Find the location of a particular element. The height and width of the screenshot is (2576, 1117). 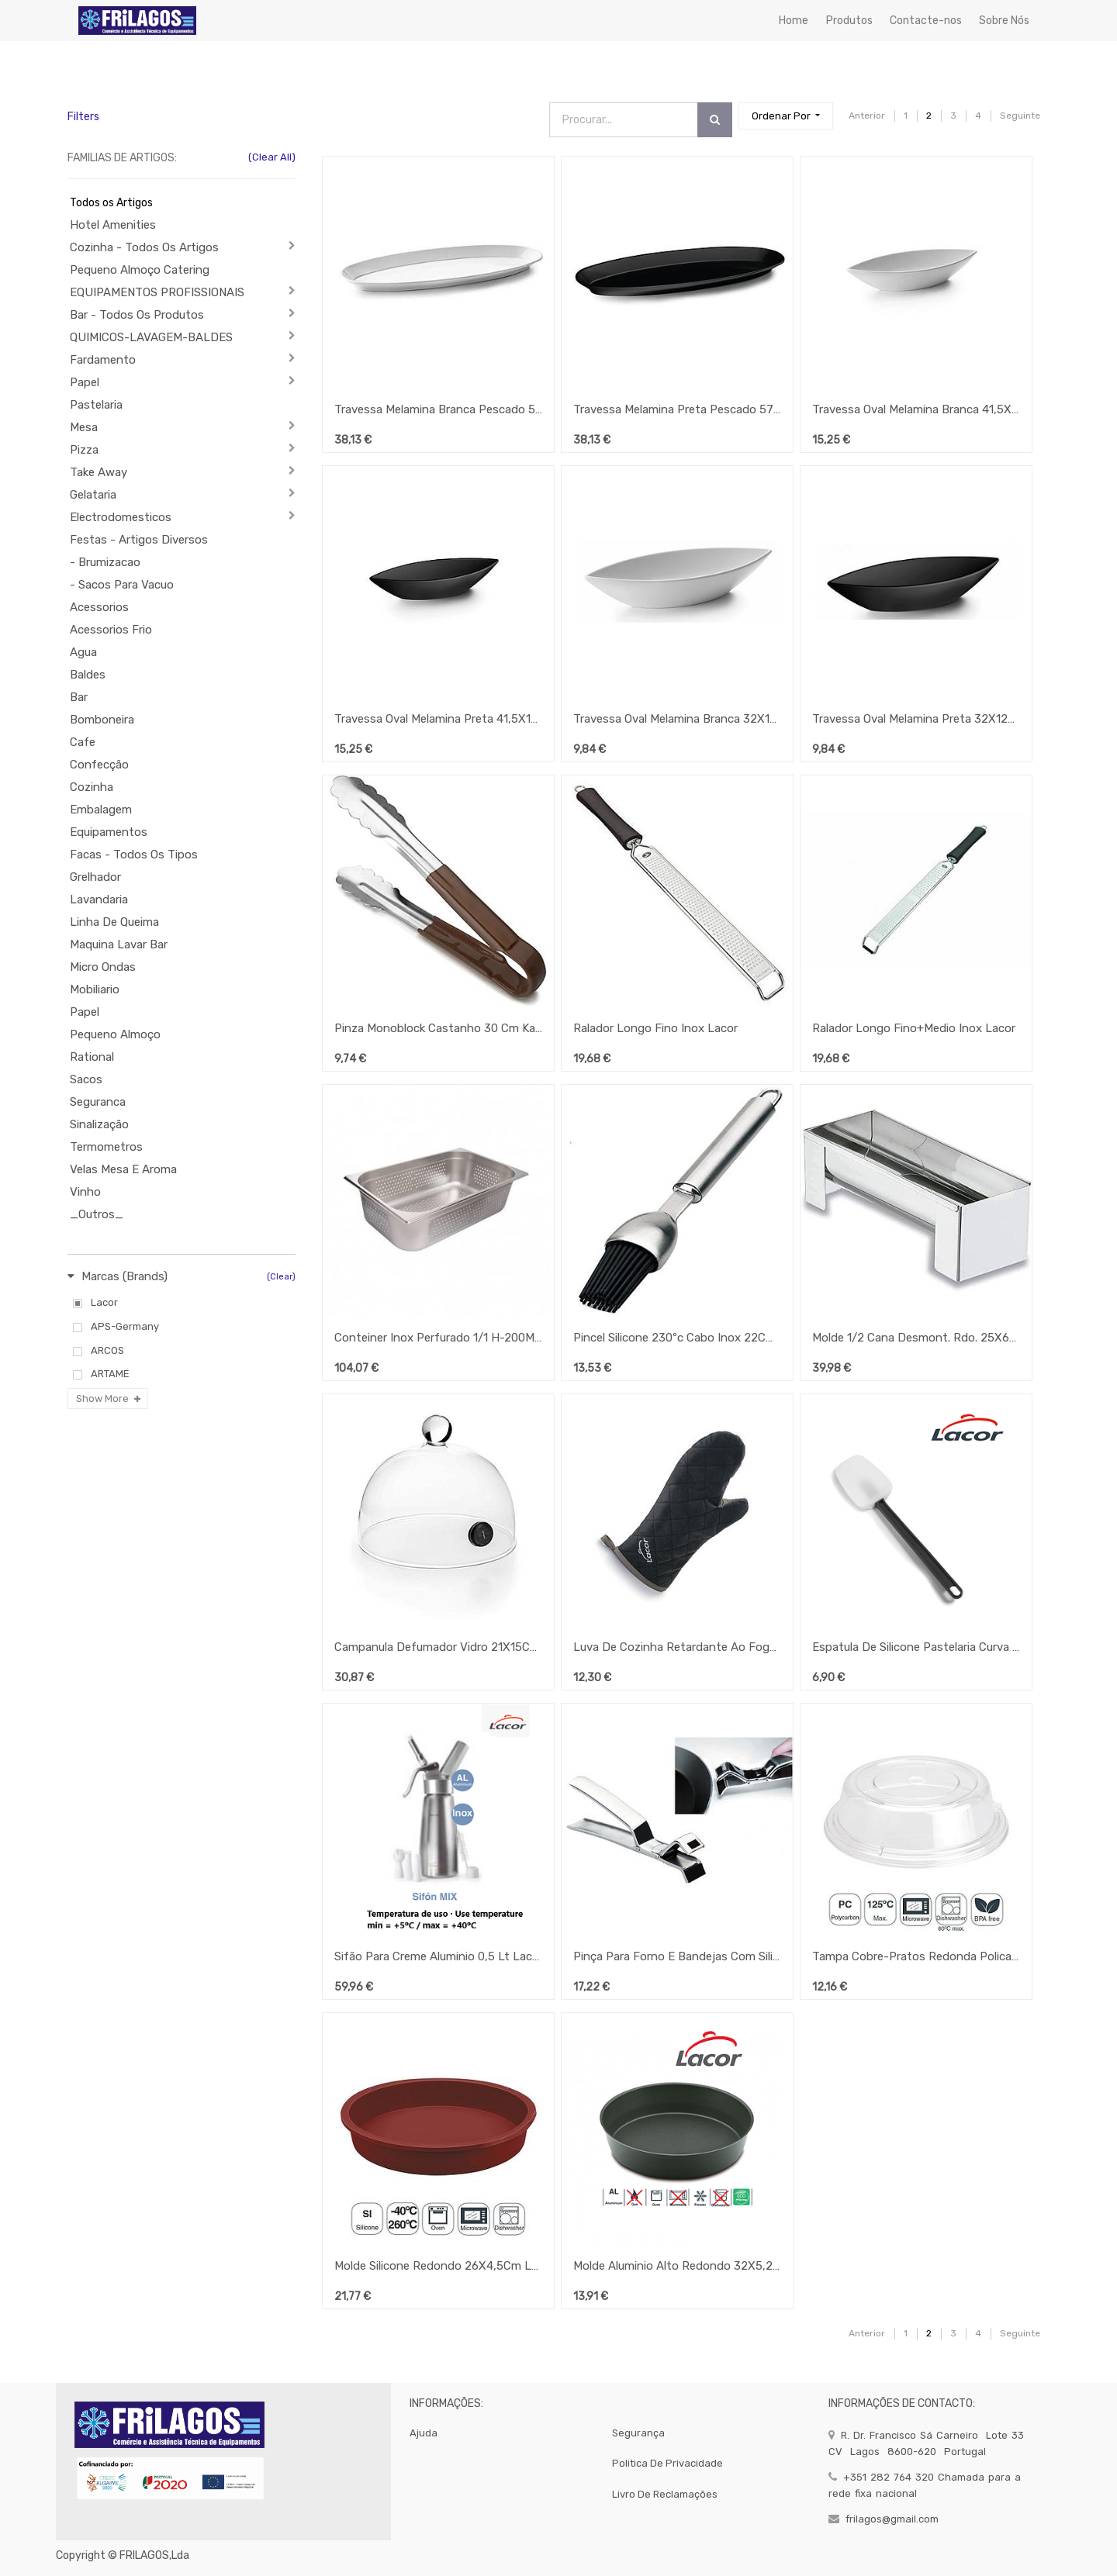

Maquina Lavar Bar is located at coordinates (119, 944).